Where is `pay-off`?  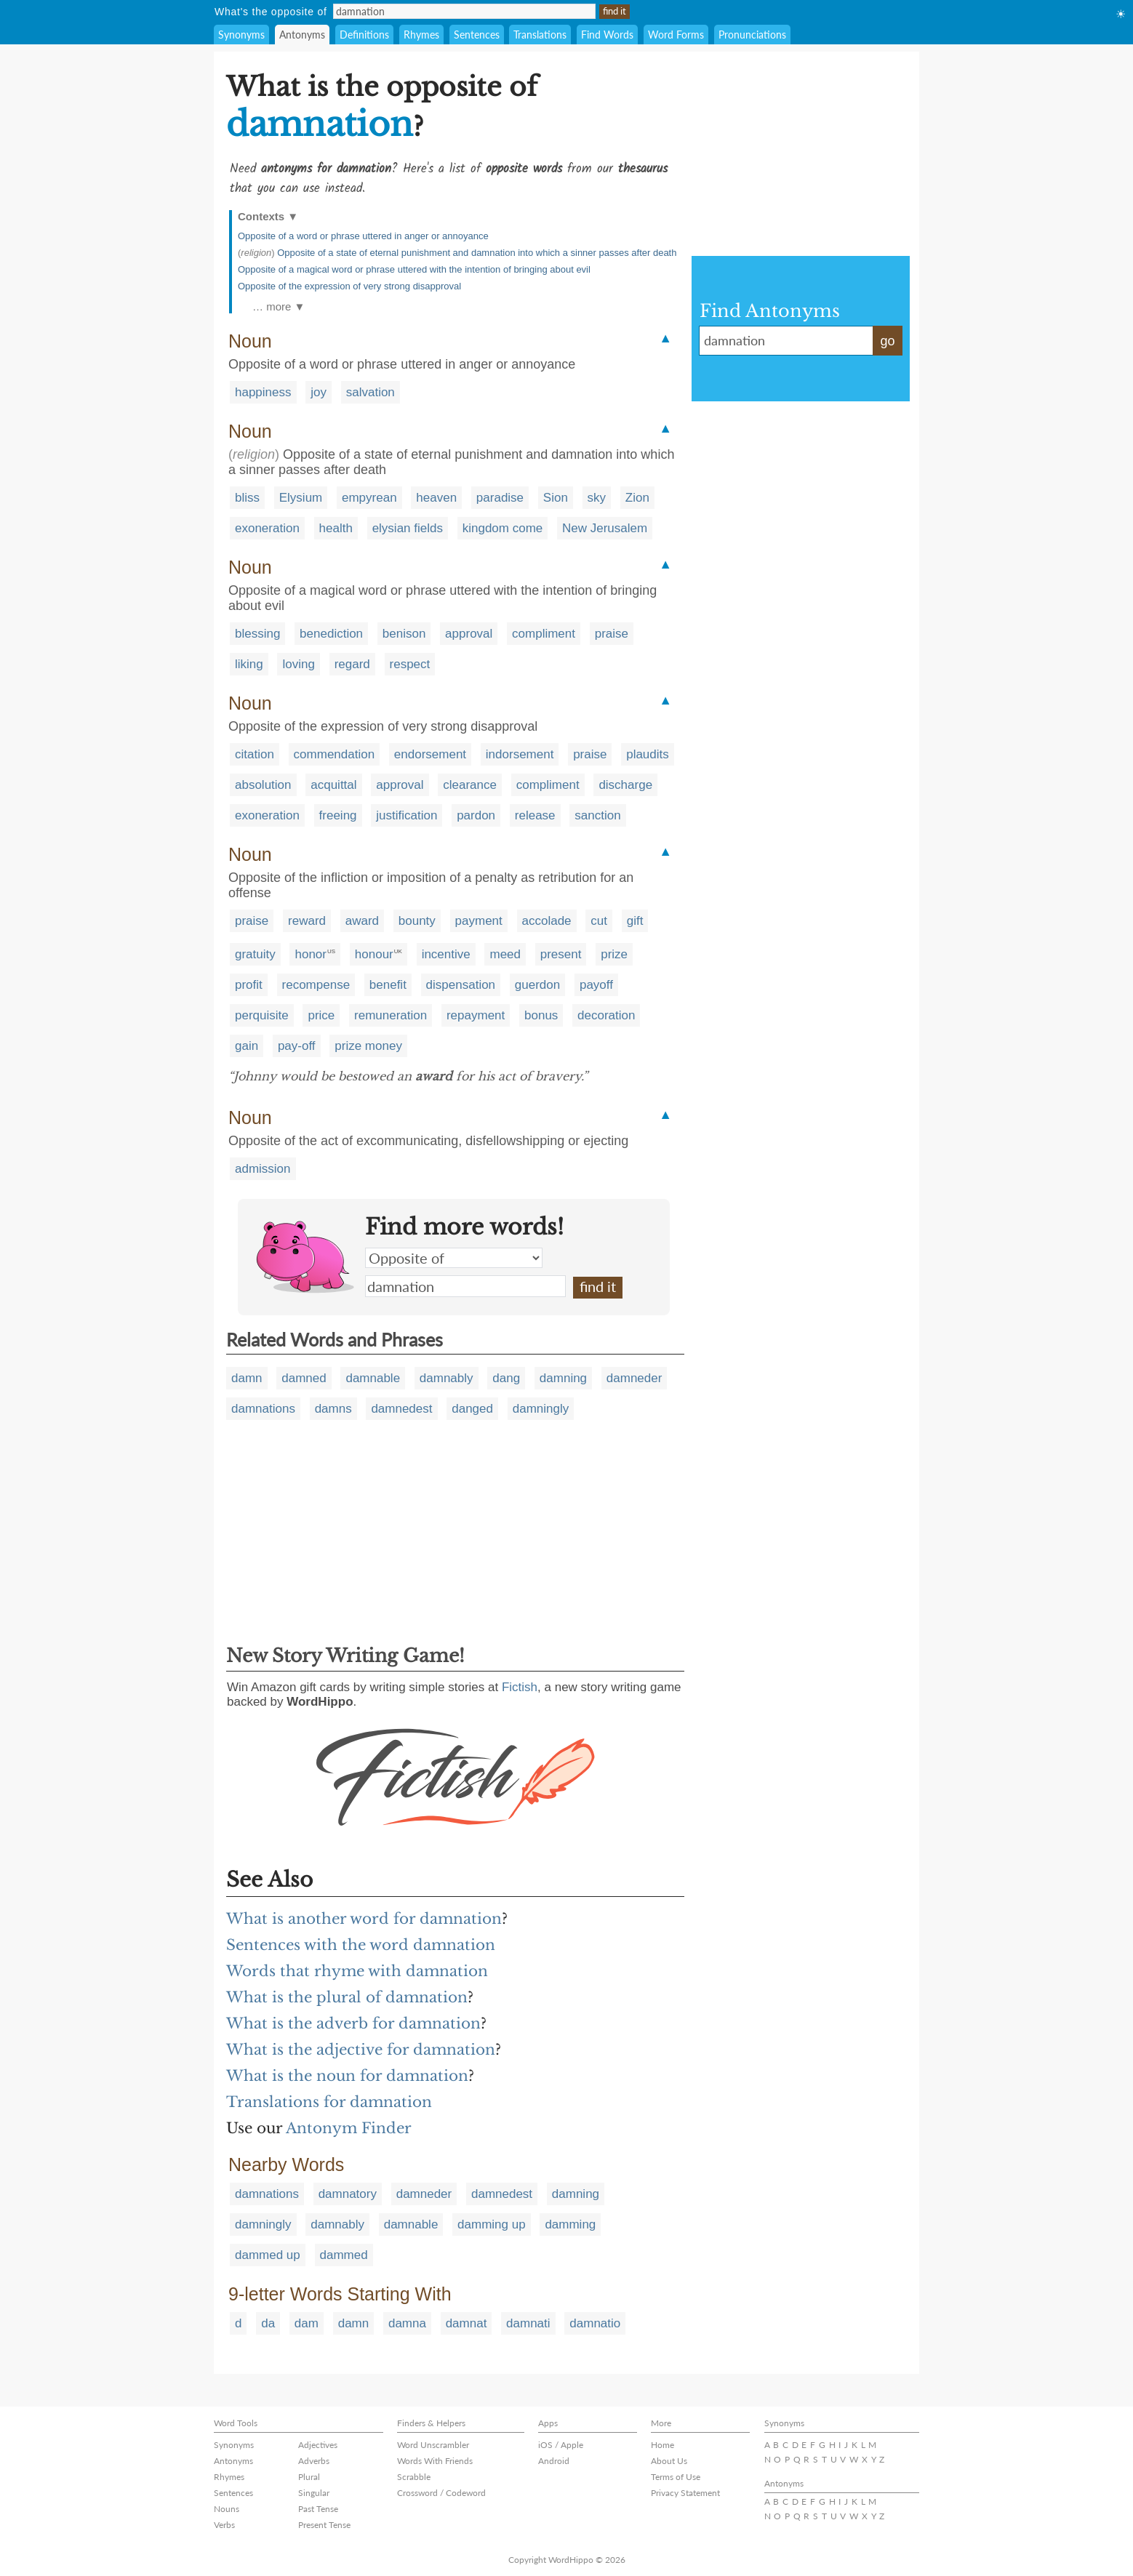
pay-off is located at coordinates (297, 1046).